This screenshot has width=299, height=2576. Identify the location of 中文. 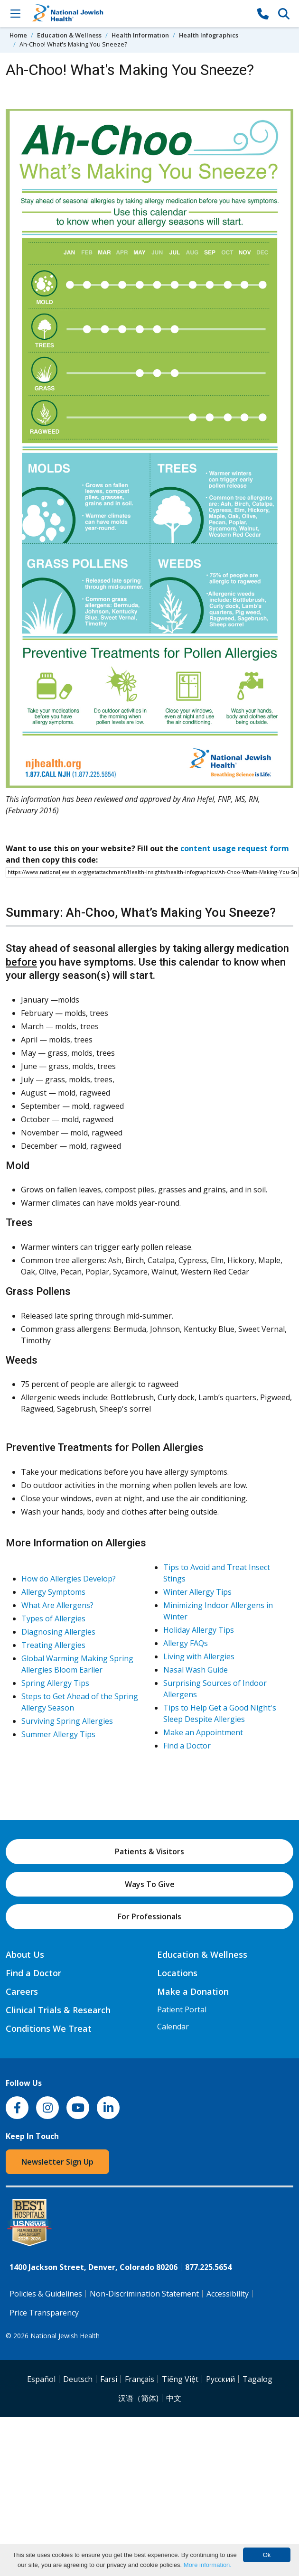
(173, 2398).